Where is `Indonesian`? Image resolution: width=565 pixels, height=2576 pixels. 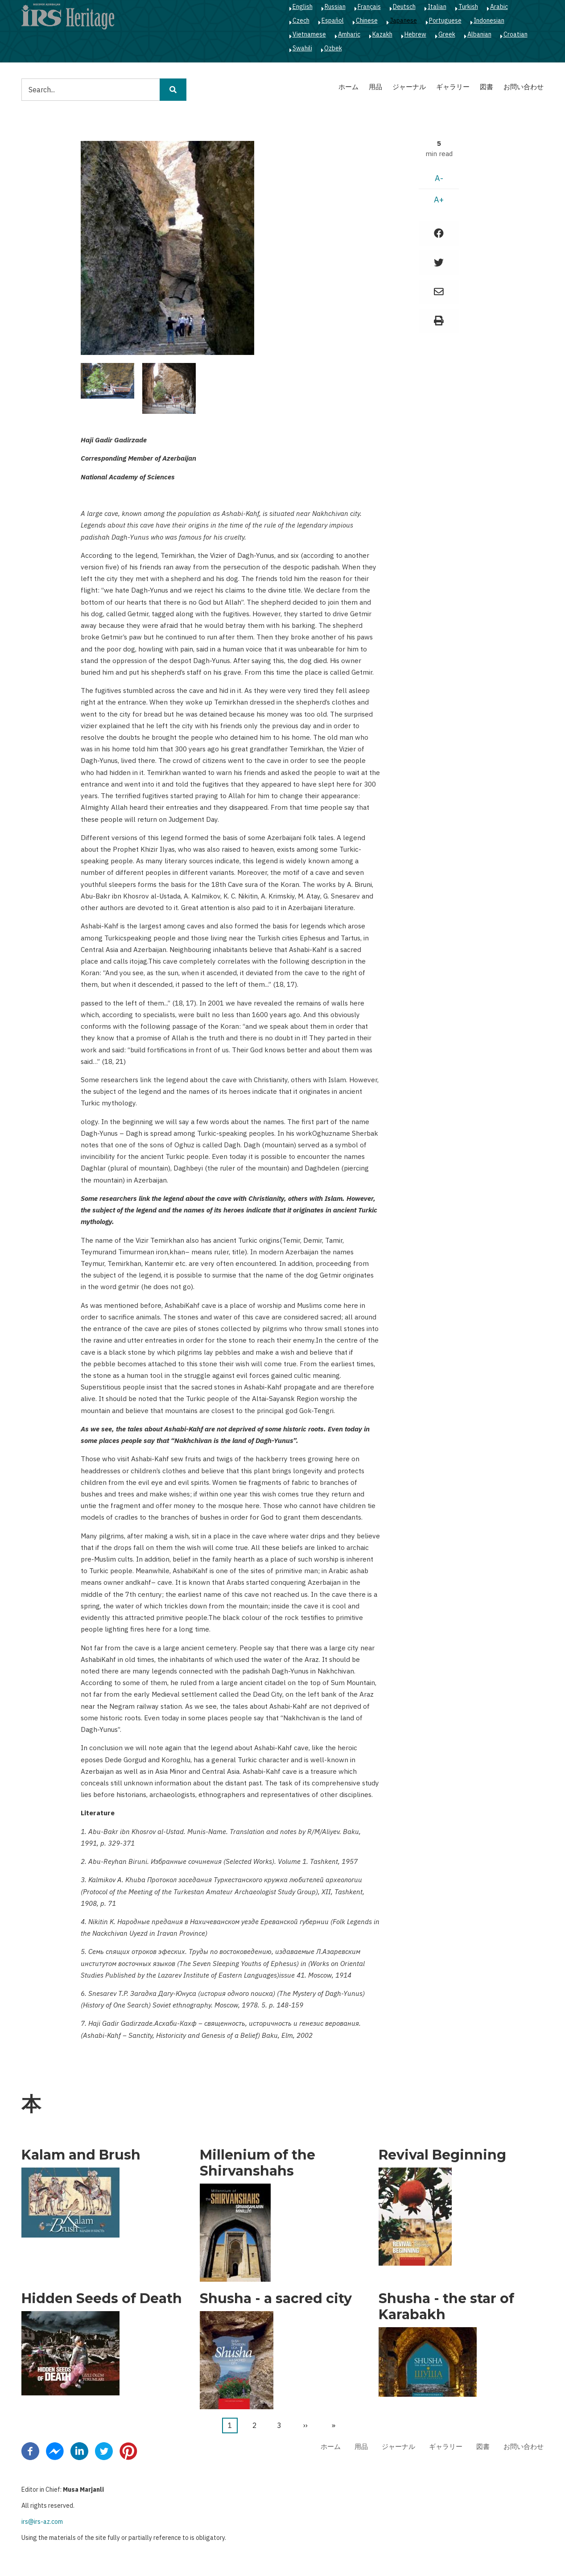 Indonesian is located at coordinates (489, 20).